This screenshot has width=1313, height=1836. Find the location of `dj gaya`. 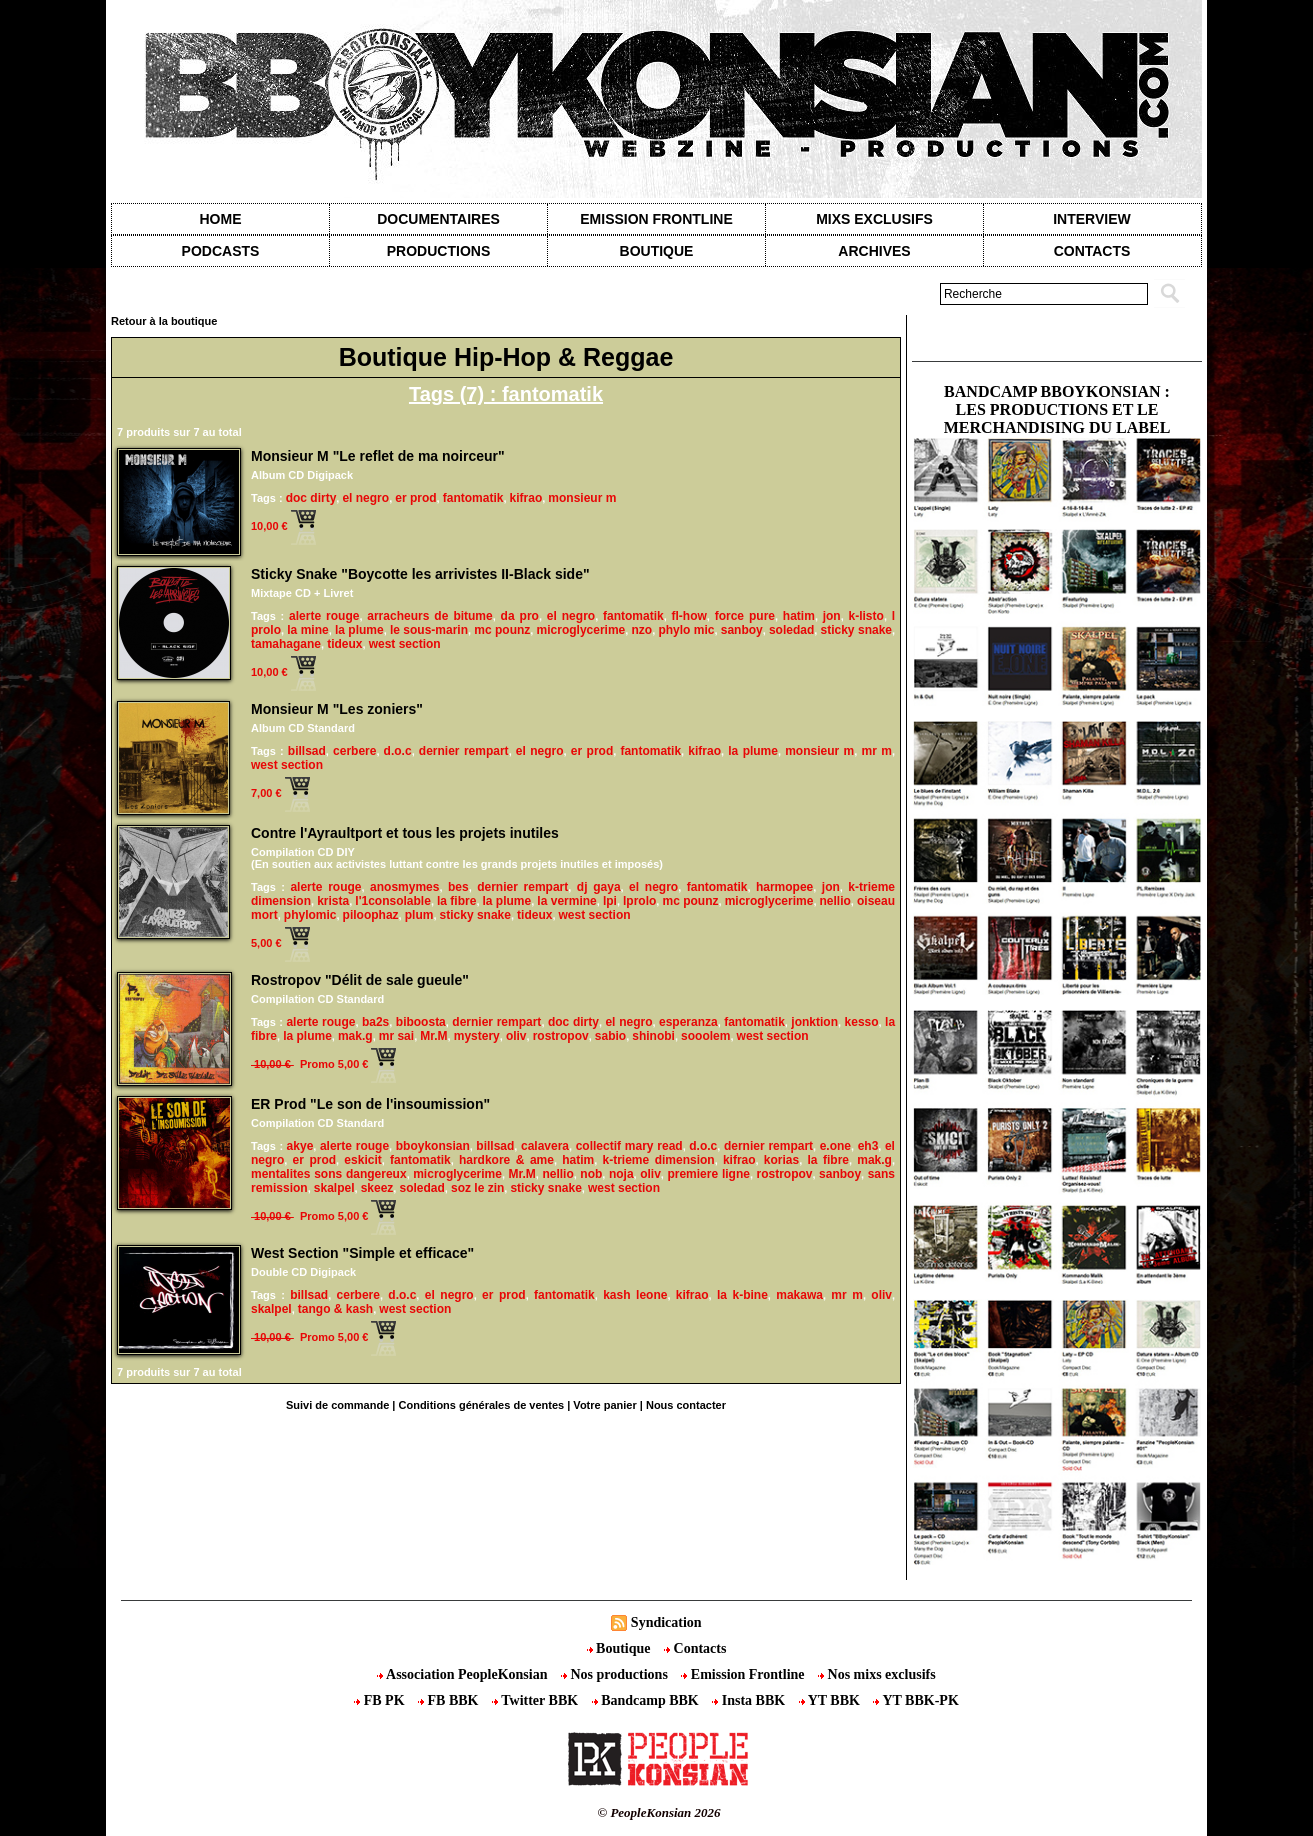

dj gaya is located at coordinates (599, 887).